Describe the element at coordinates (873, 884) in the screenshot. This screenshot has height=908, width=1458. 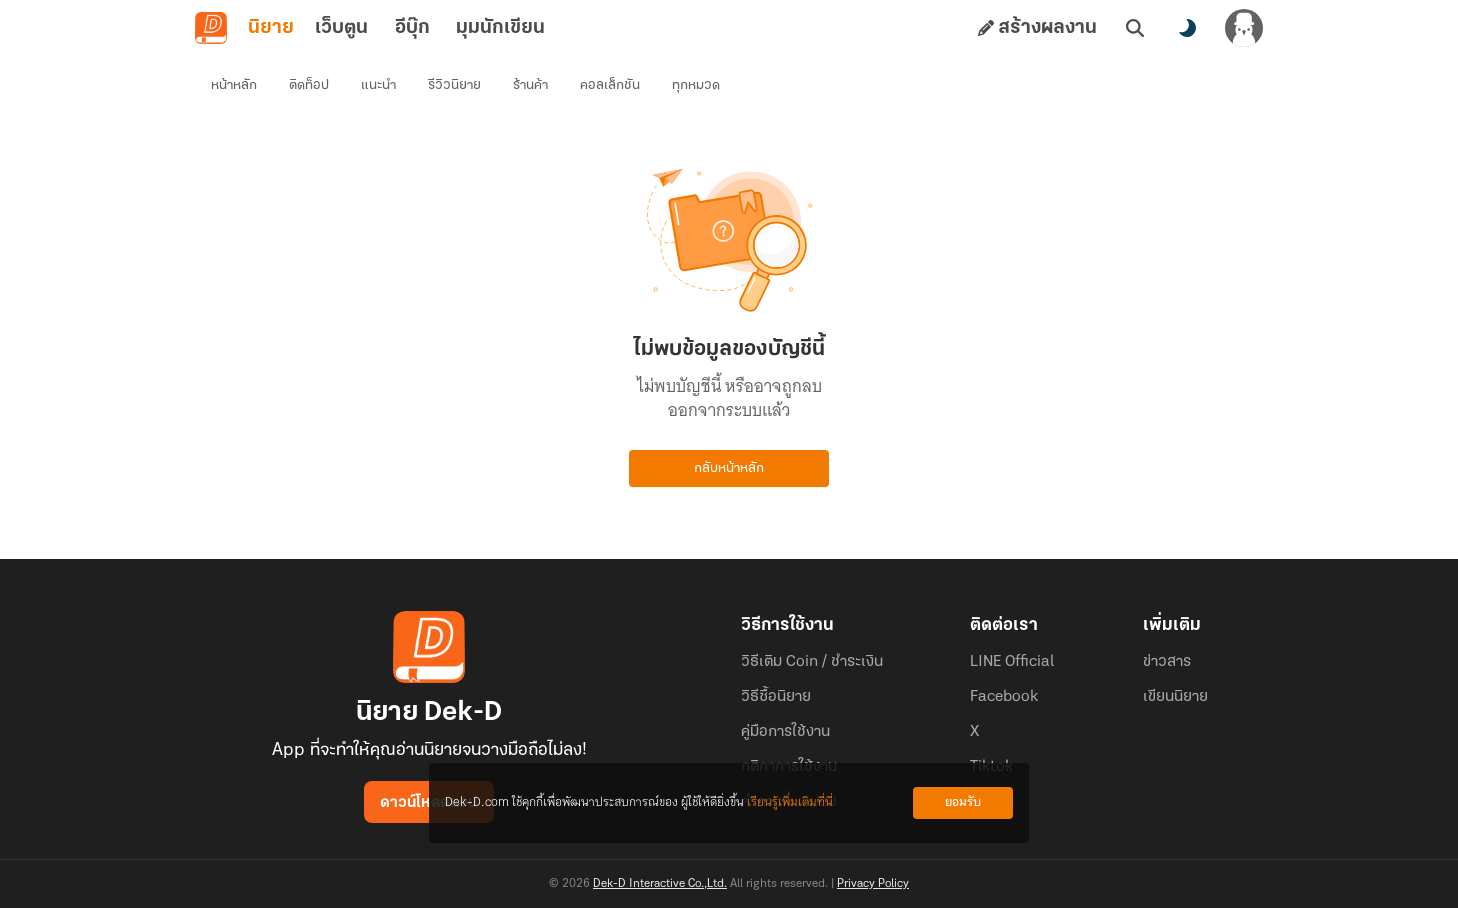
I see `Privacy Policy` at that location.